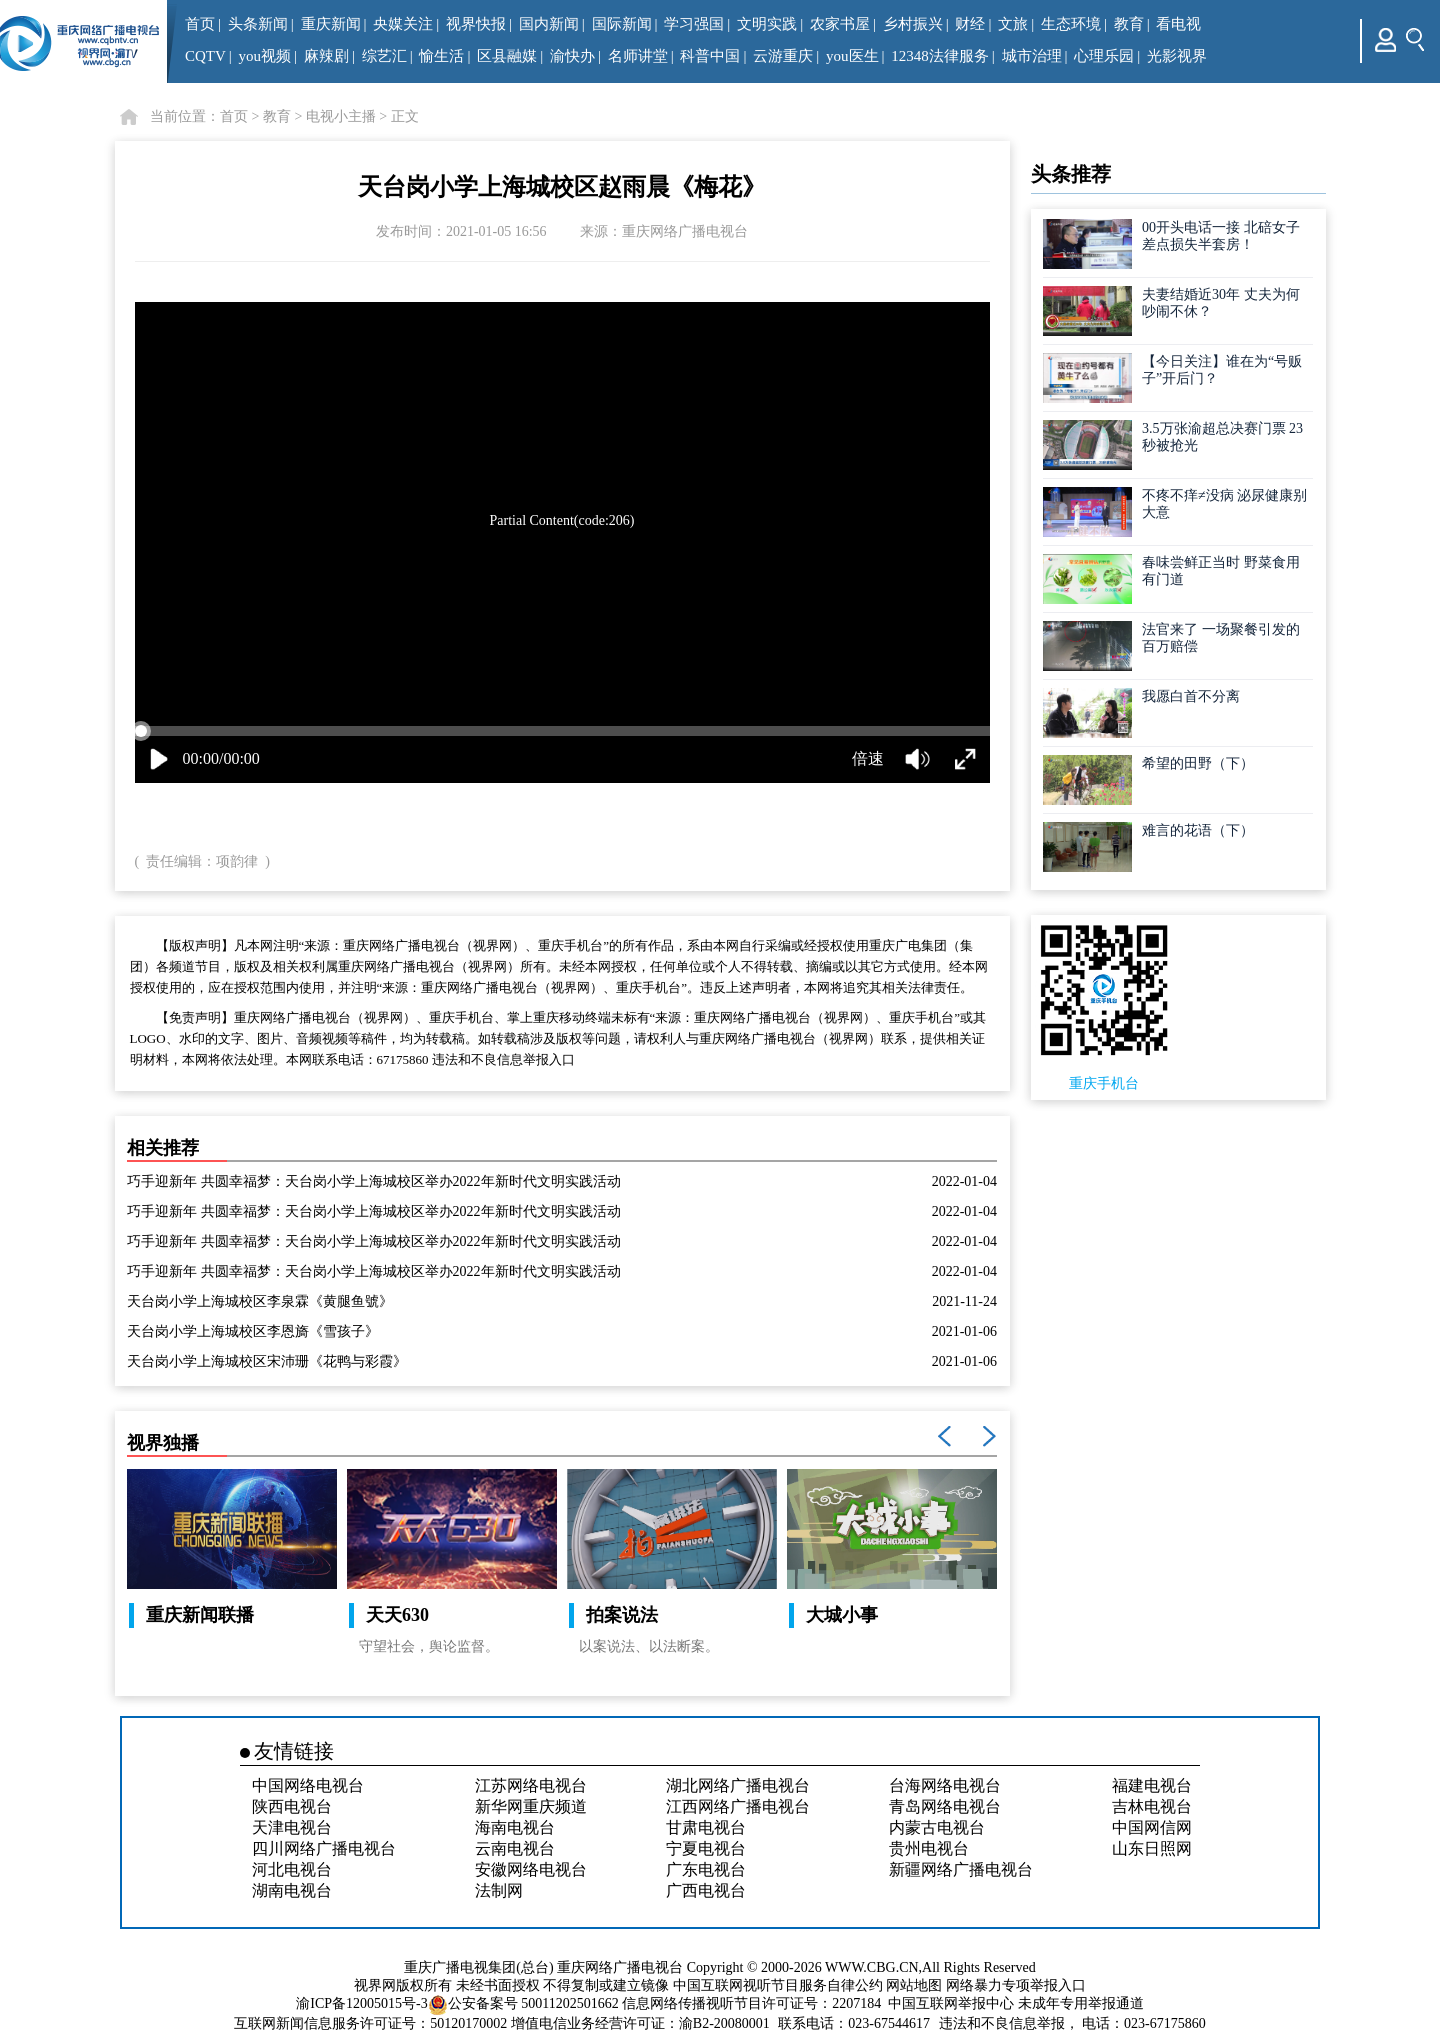 The width and height of the screenshot is (1440, 2033). I want to click on 名师讲堂, so click(638, 56).